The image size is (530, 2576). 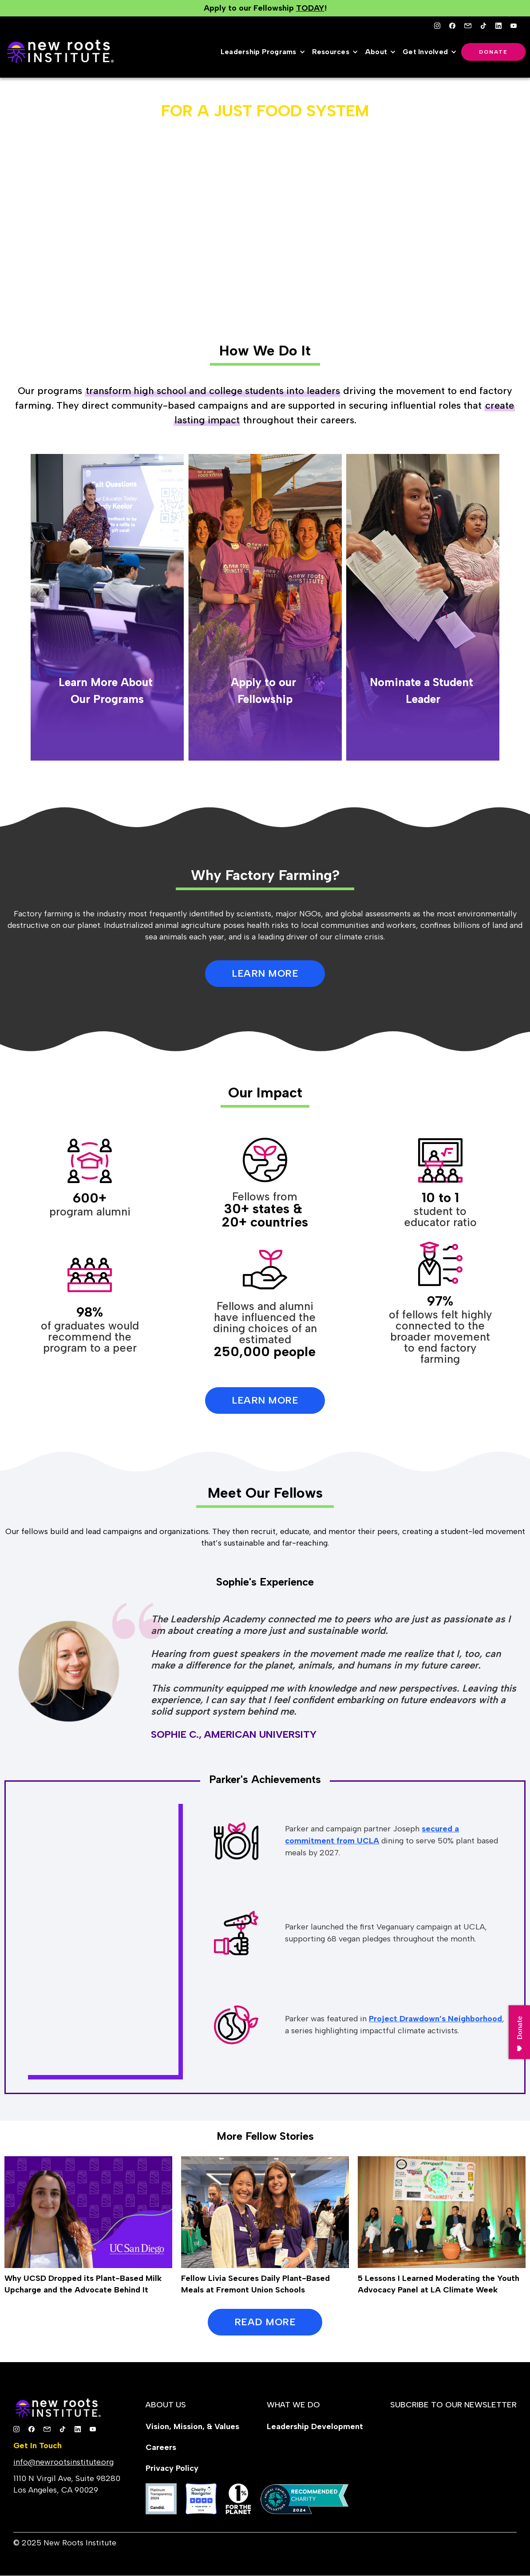 What do you see at coordinates (493, 52) in the screenshot?
I see `Donate` at bounding box center [493, 52].